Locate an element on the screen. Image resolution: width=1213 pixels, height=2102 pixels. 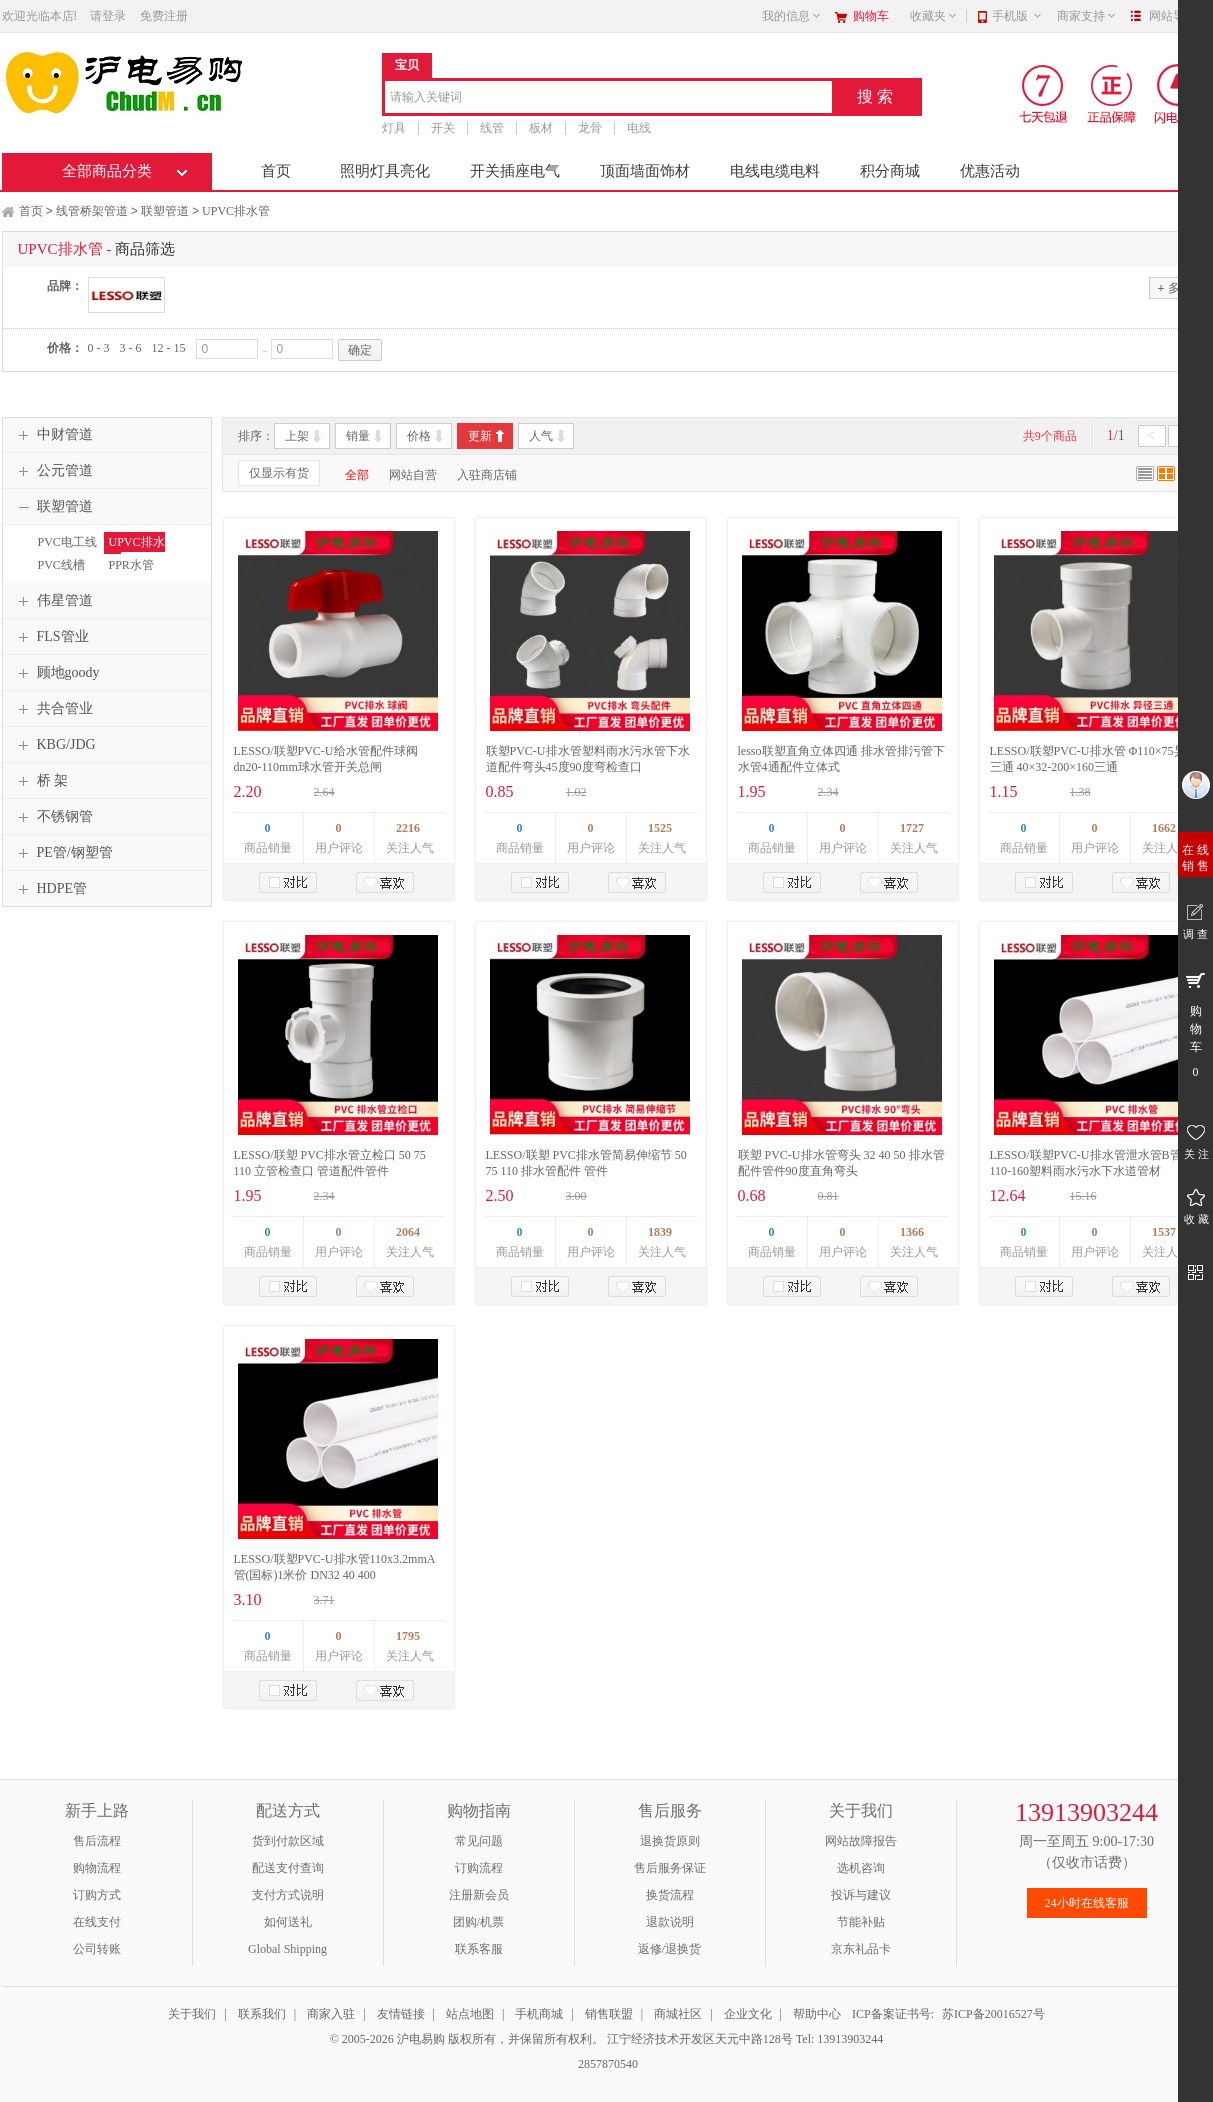
KBG/JDG is located at coordinates (54, 745).